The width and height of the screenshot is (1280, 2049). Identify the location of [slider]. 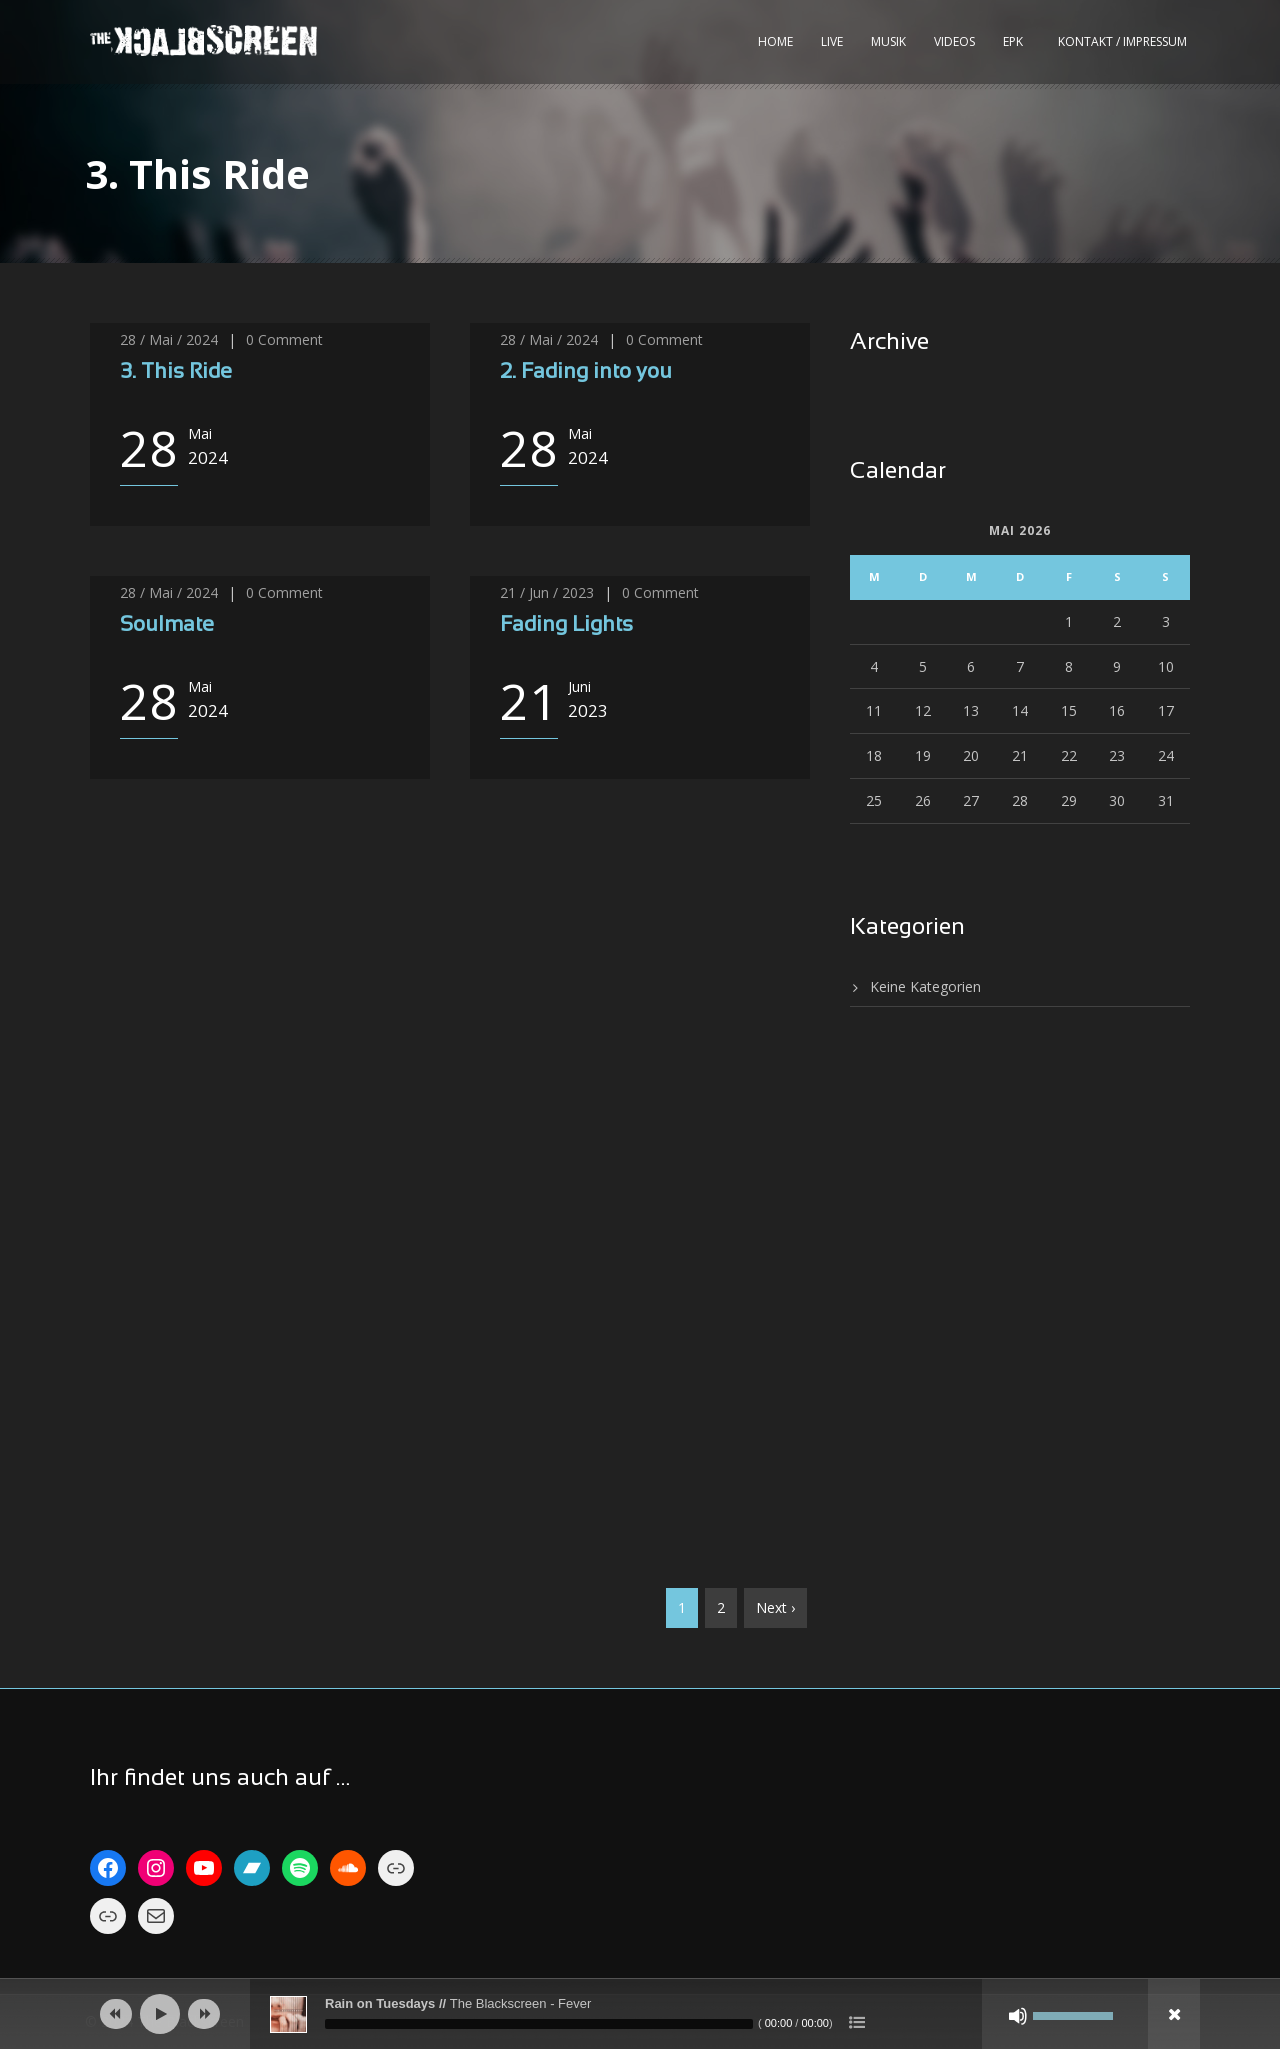
(539, 2024).